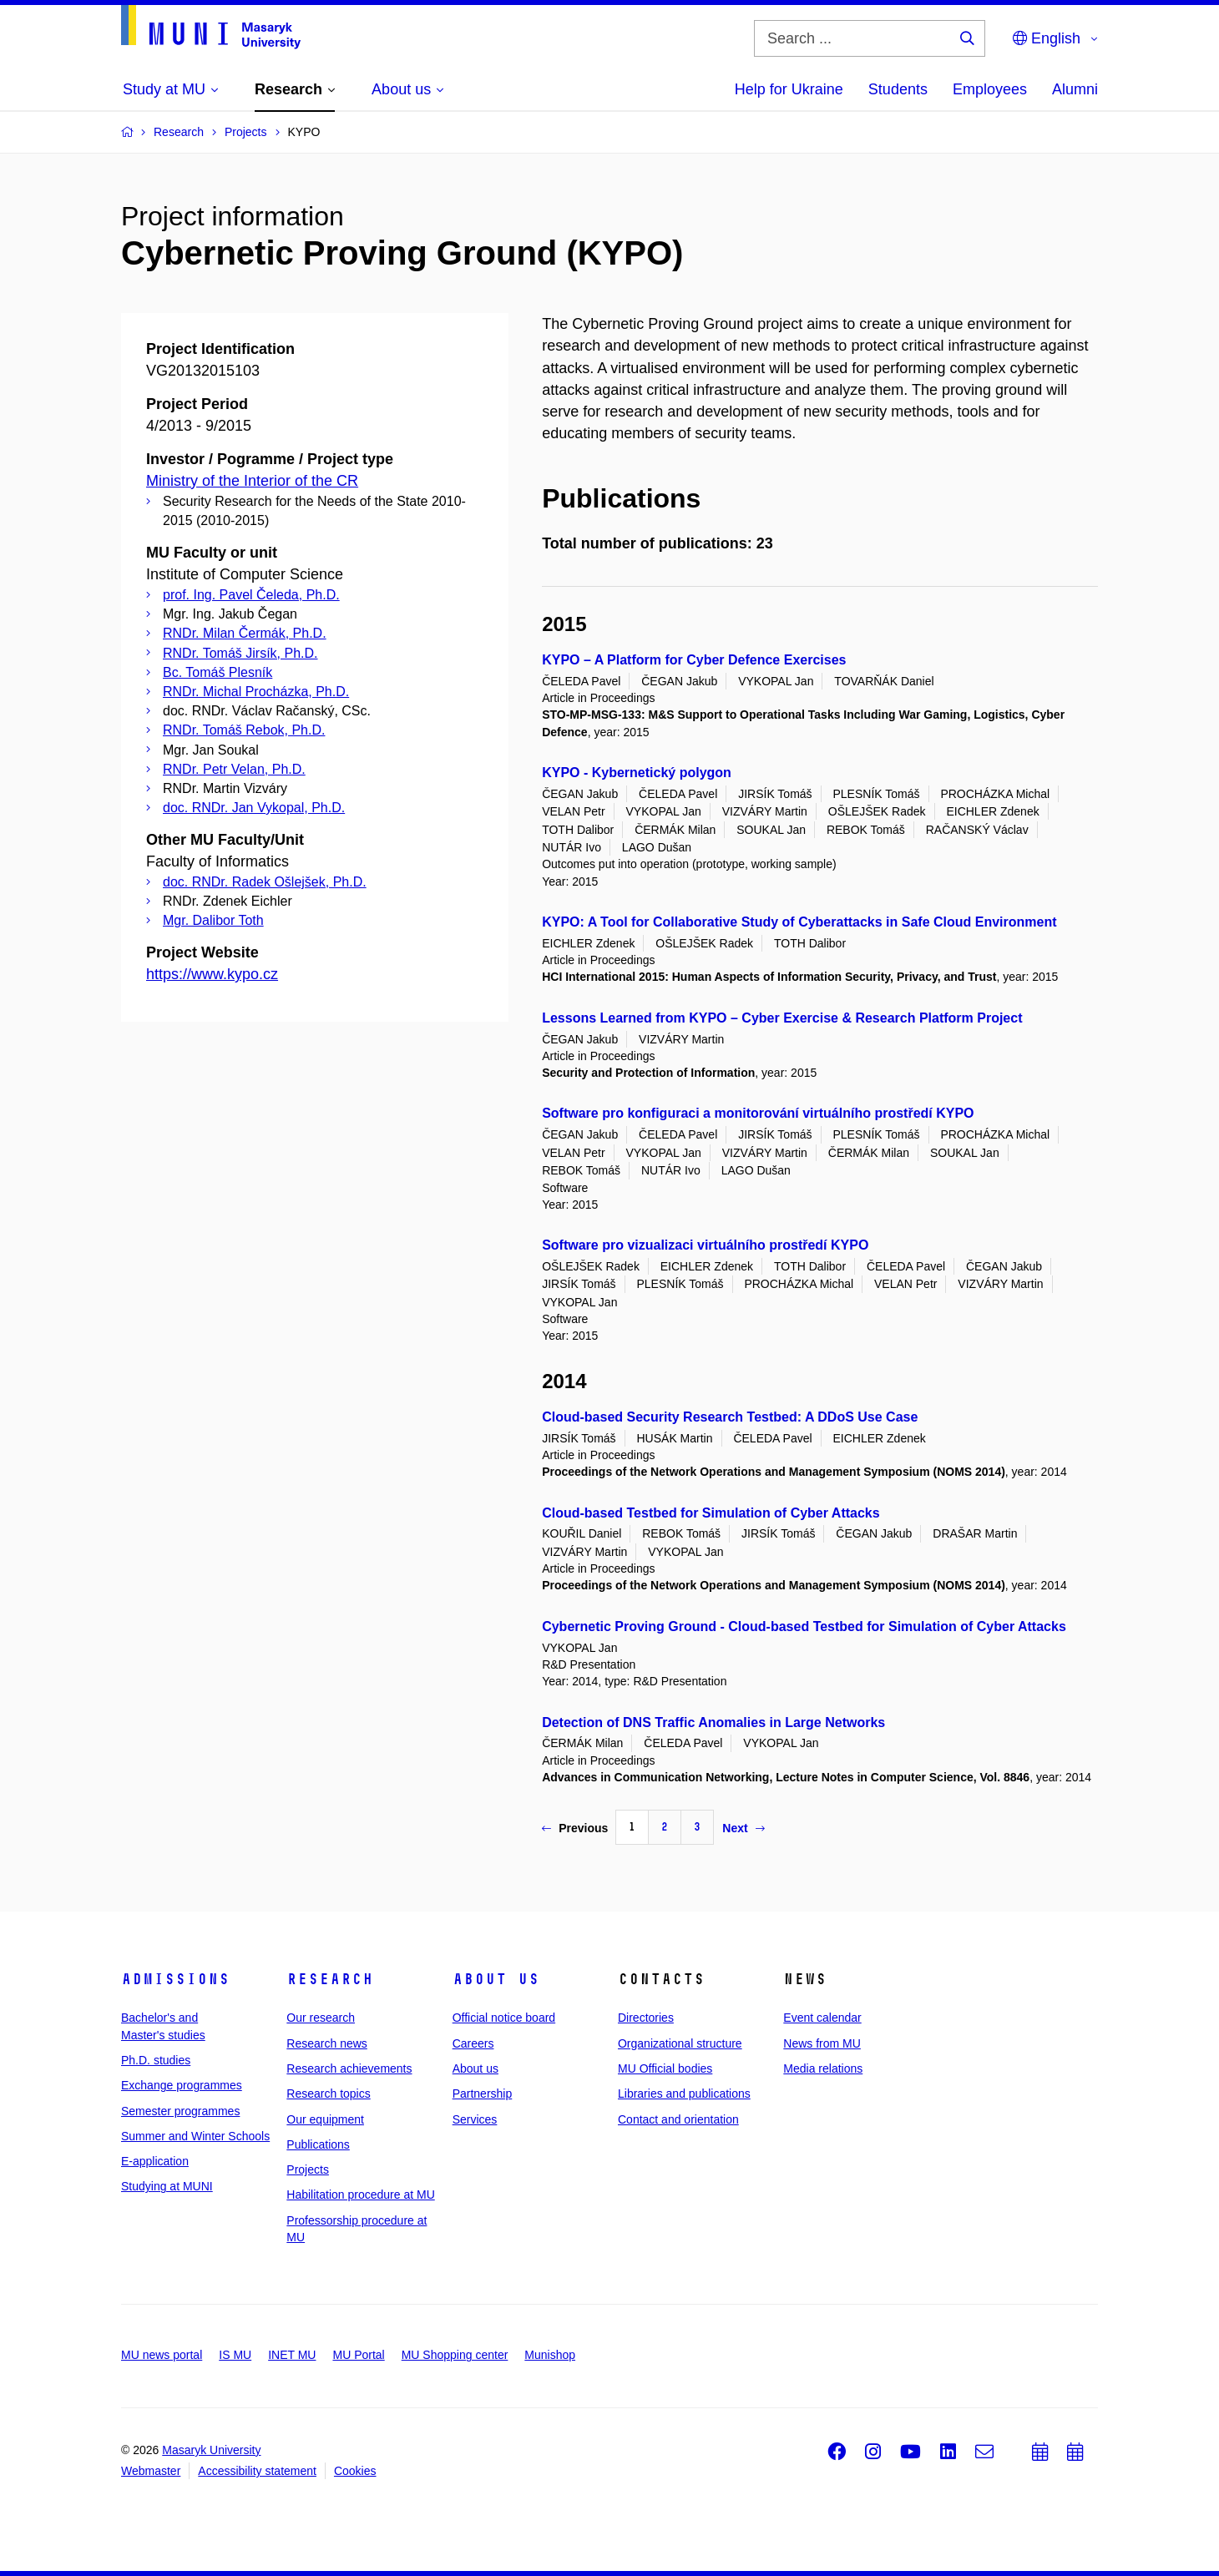  What do you see at coordinates (252, 480) in the screenshot?
I see `Ministry of the Interior of the CR` at bounding box center [252, 480].